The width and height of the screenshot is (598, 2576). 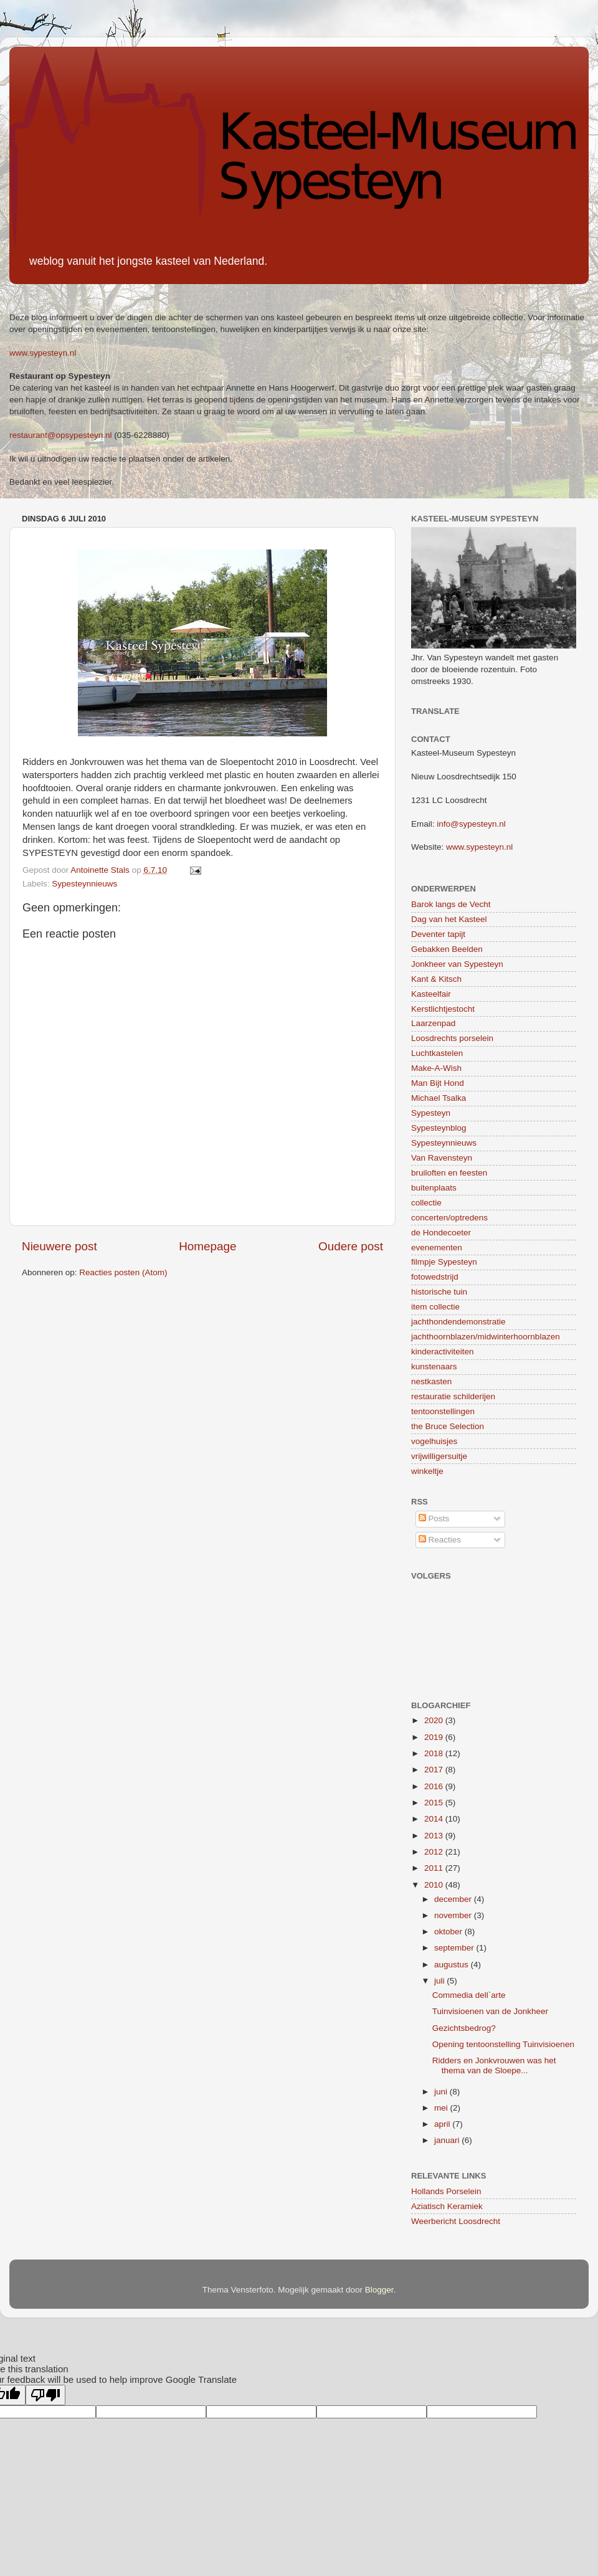 I want to click on Kant & Kitsch, so click(x=436, y=979).